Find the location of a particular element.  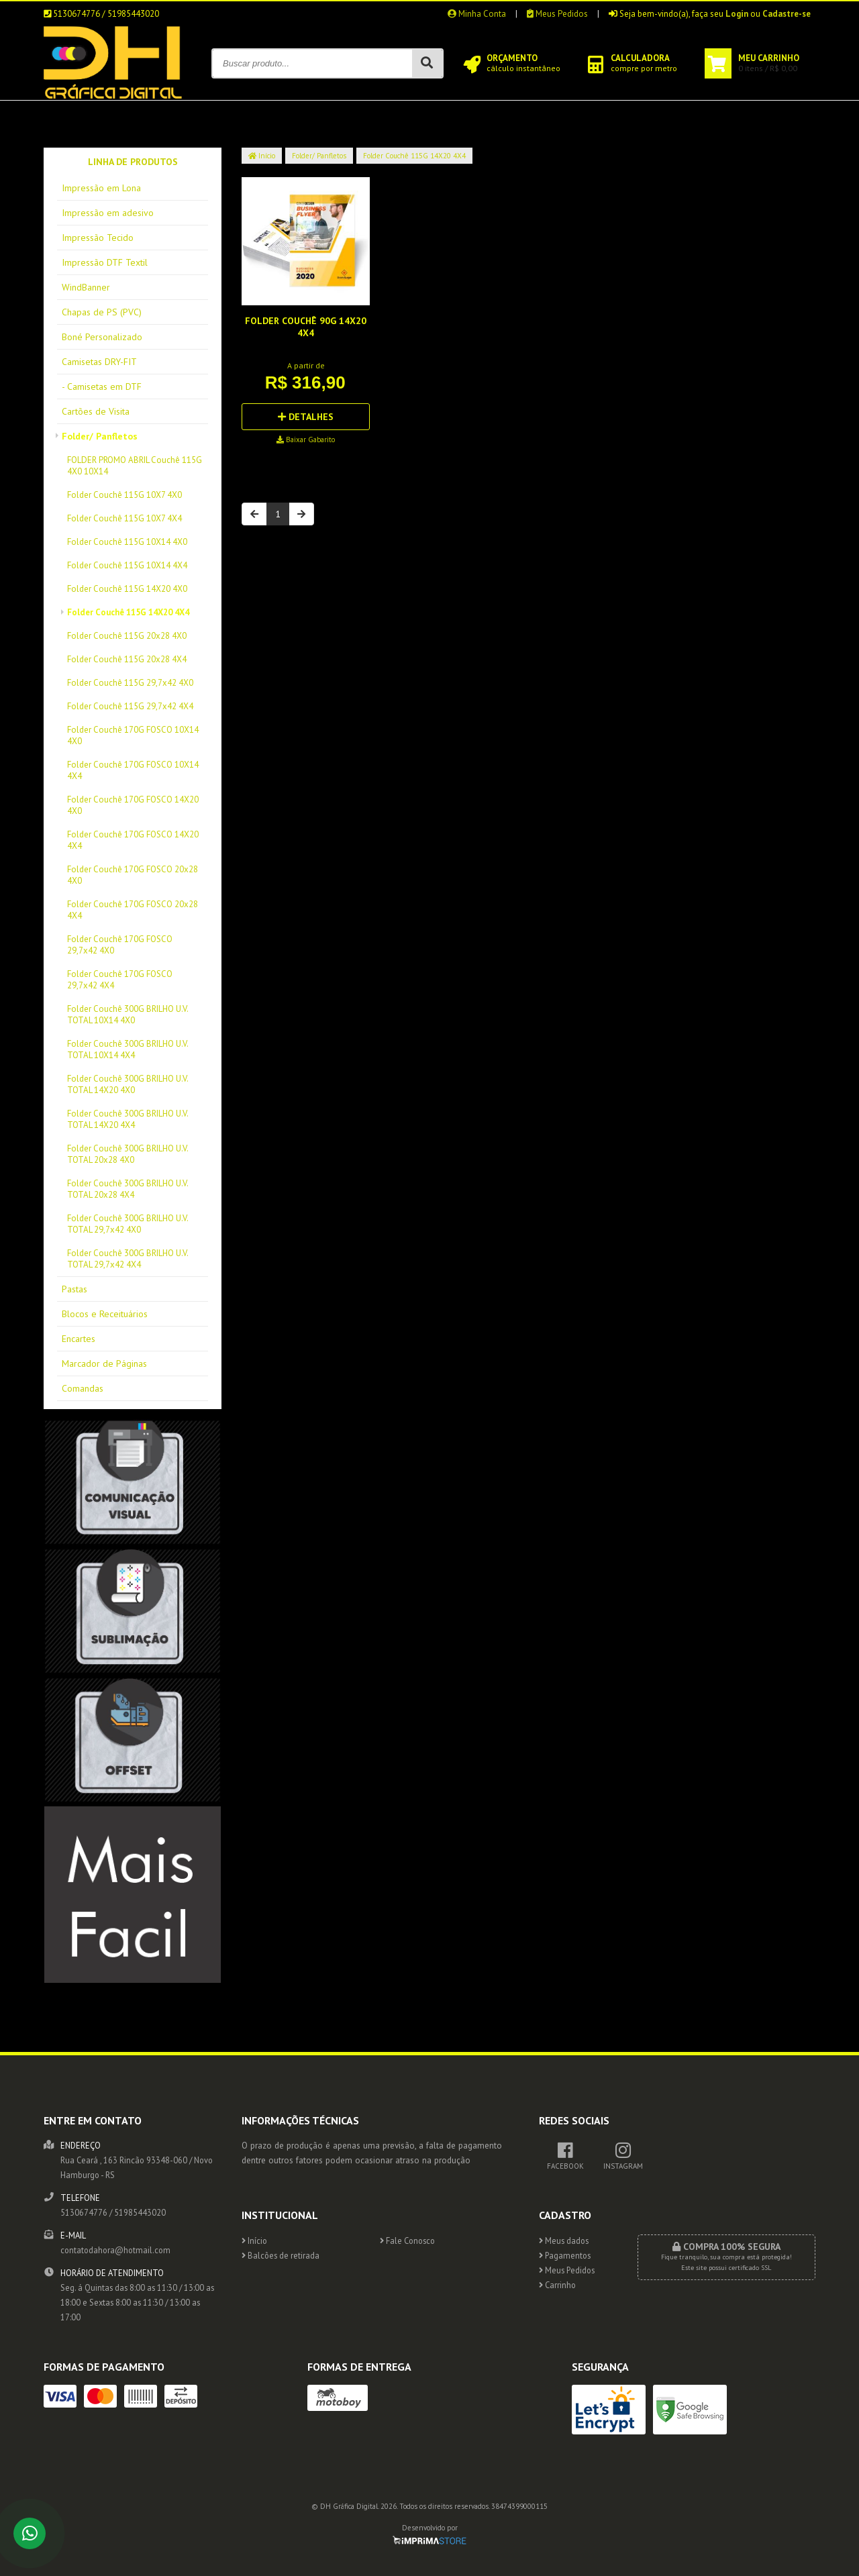

Balcões de retirada is located at coordinates (280, 2255).